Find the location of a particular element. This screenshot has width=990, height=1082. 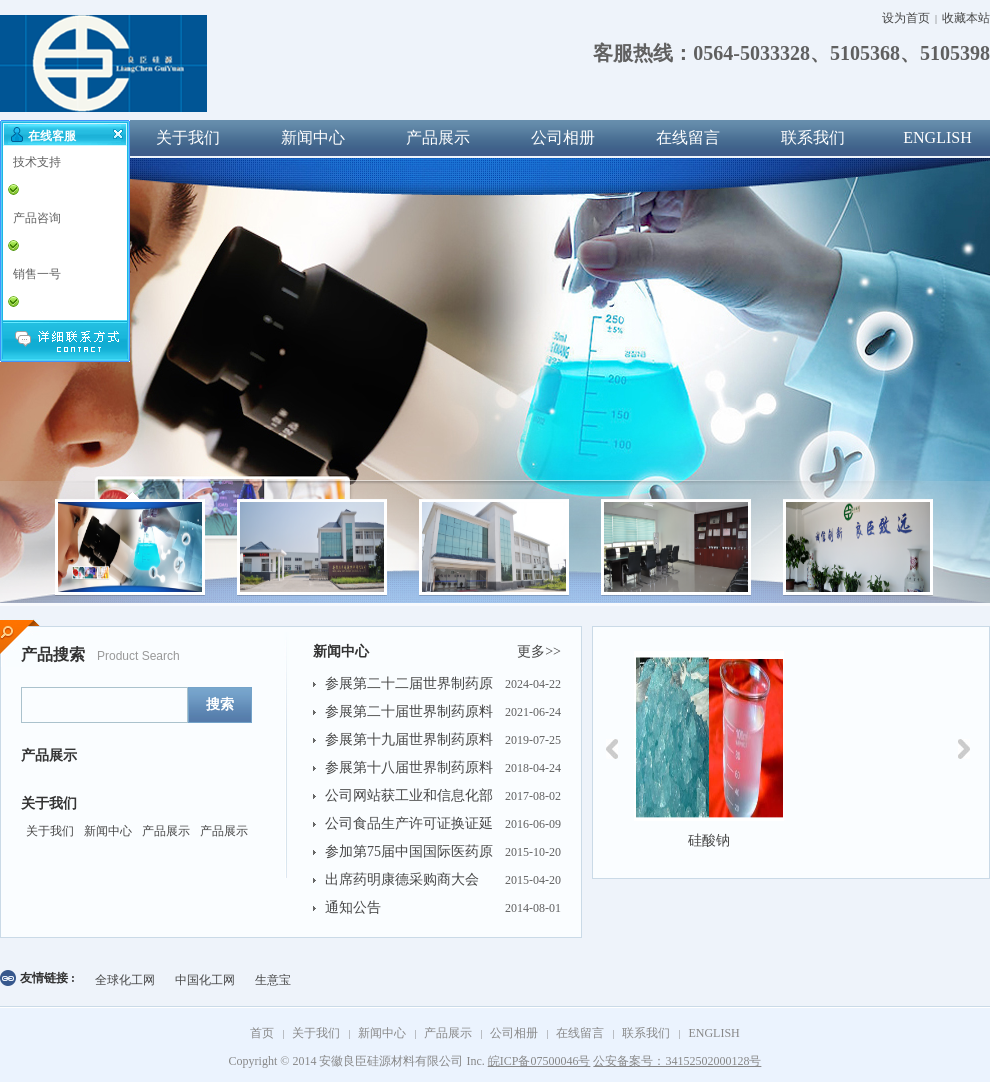

关于我们 is located at coordinates (188, 137).